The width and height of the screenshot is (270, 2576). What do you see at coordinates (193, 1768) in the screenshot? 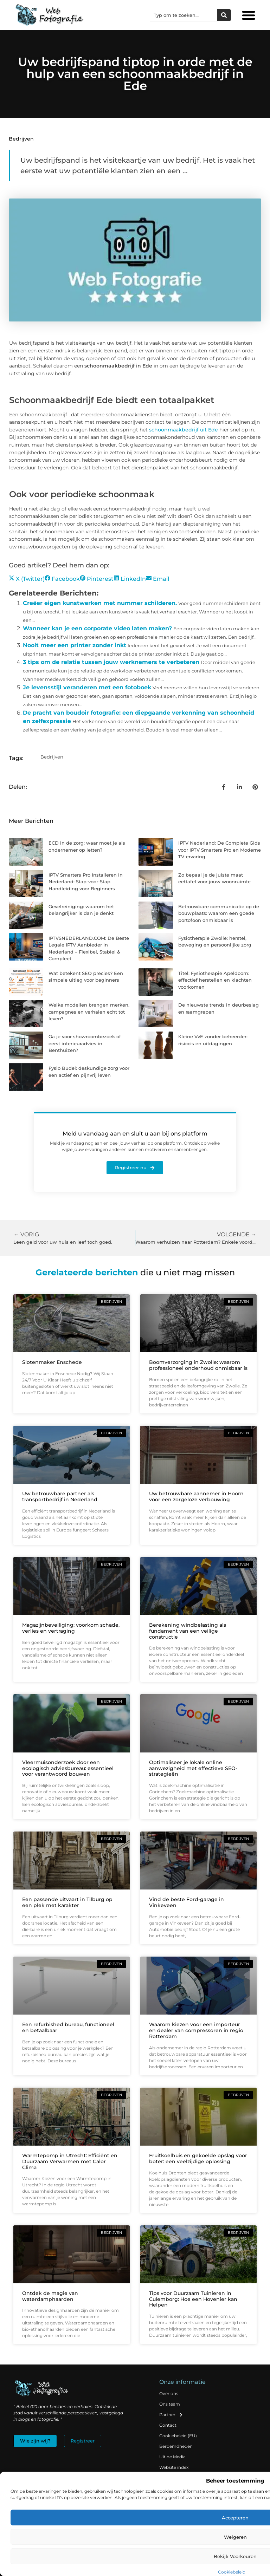
I see `Optimaliseer je lokale online aanwezigheid met effectieve SEO-strategieën` at bounding box center [193, 1768].